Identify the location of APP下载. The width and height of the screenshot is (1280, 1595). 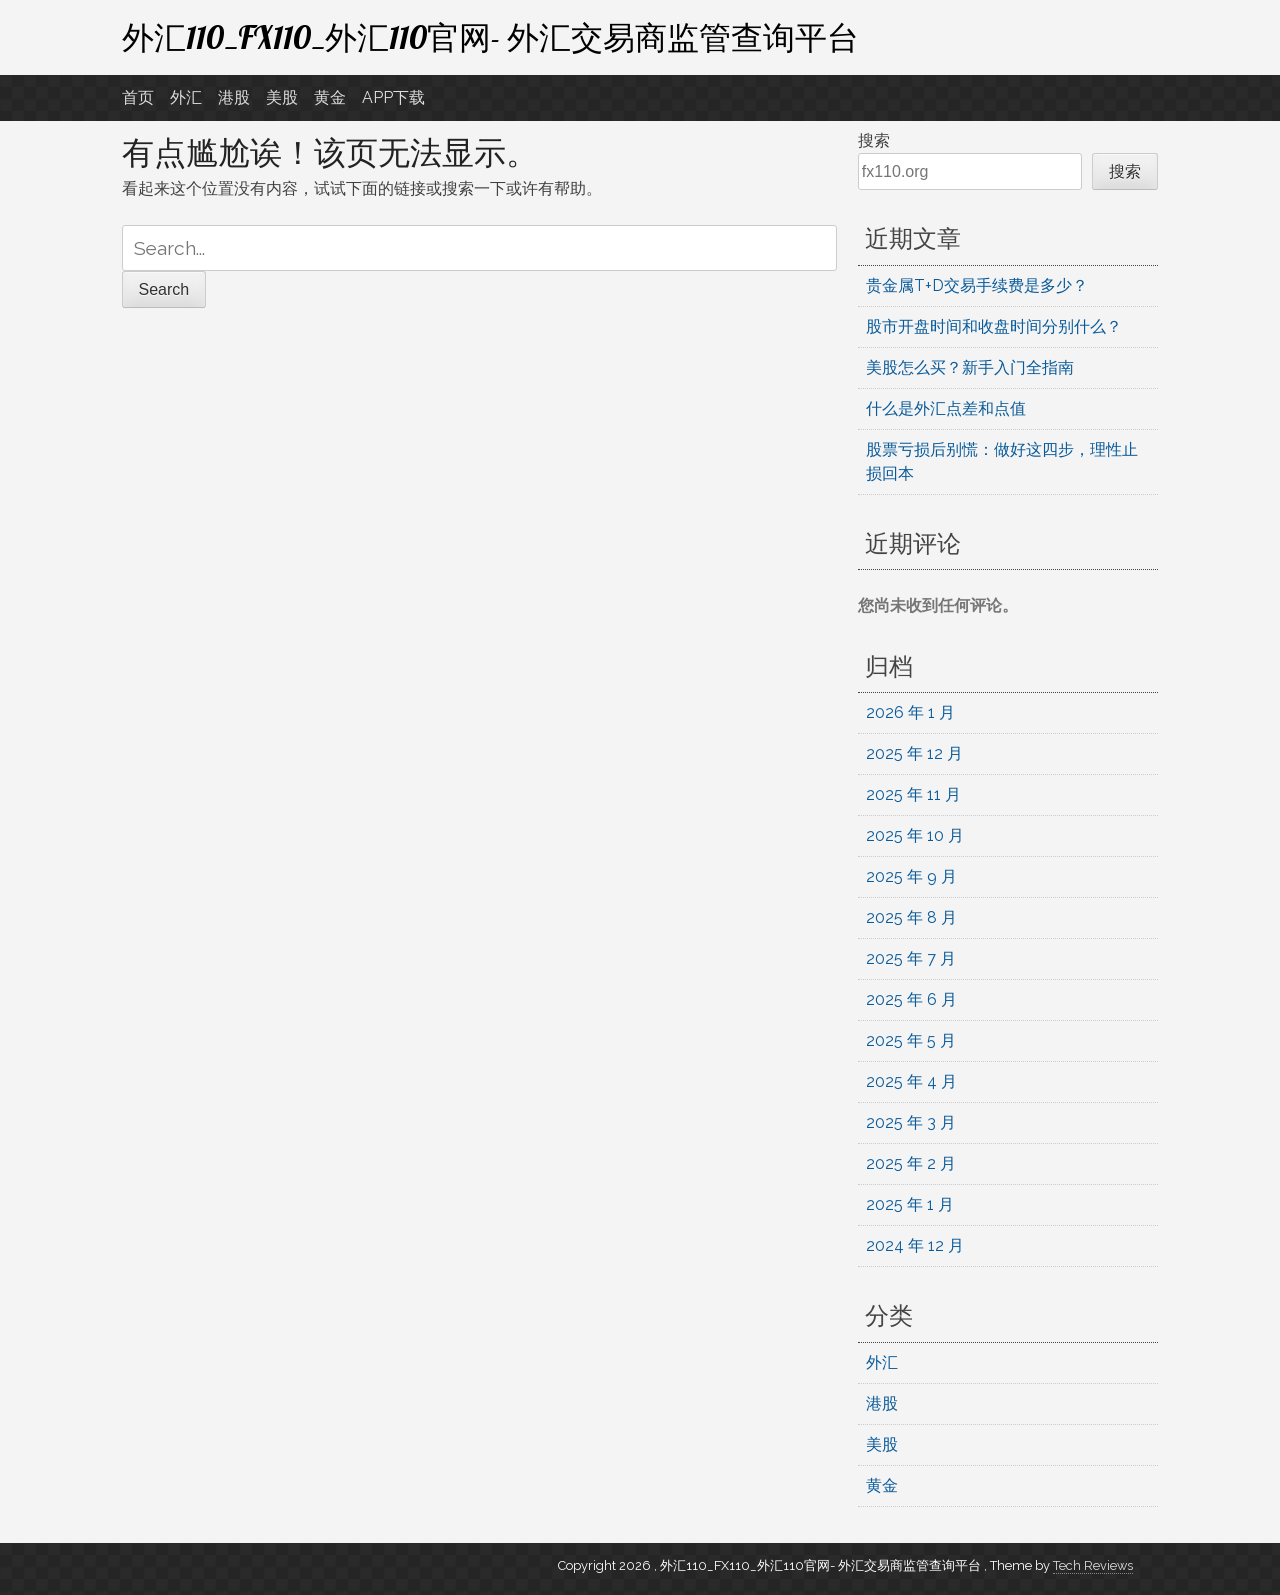
(393, 97).